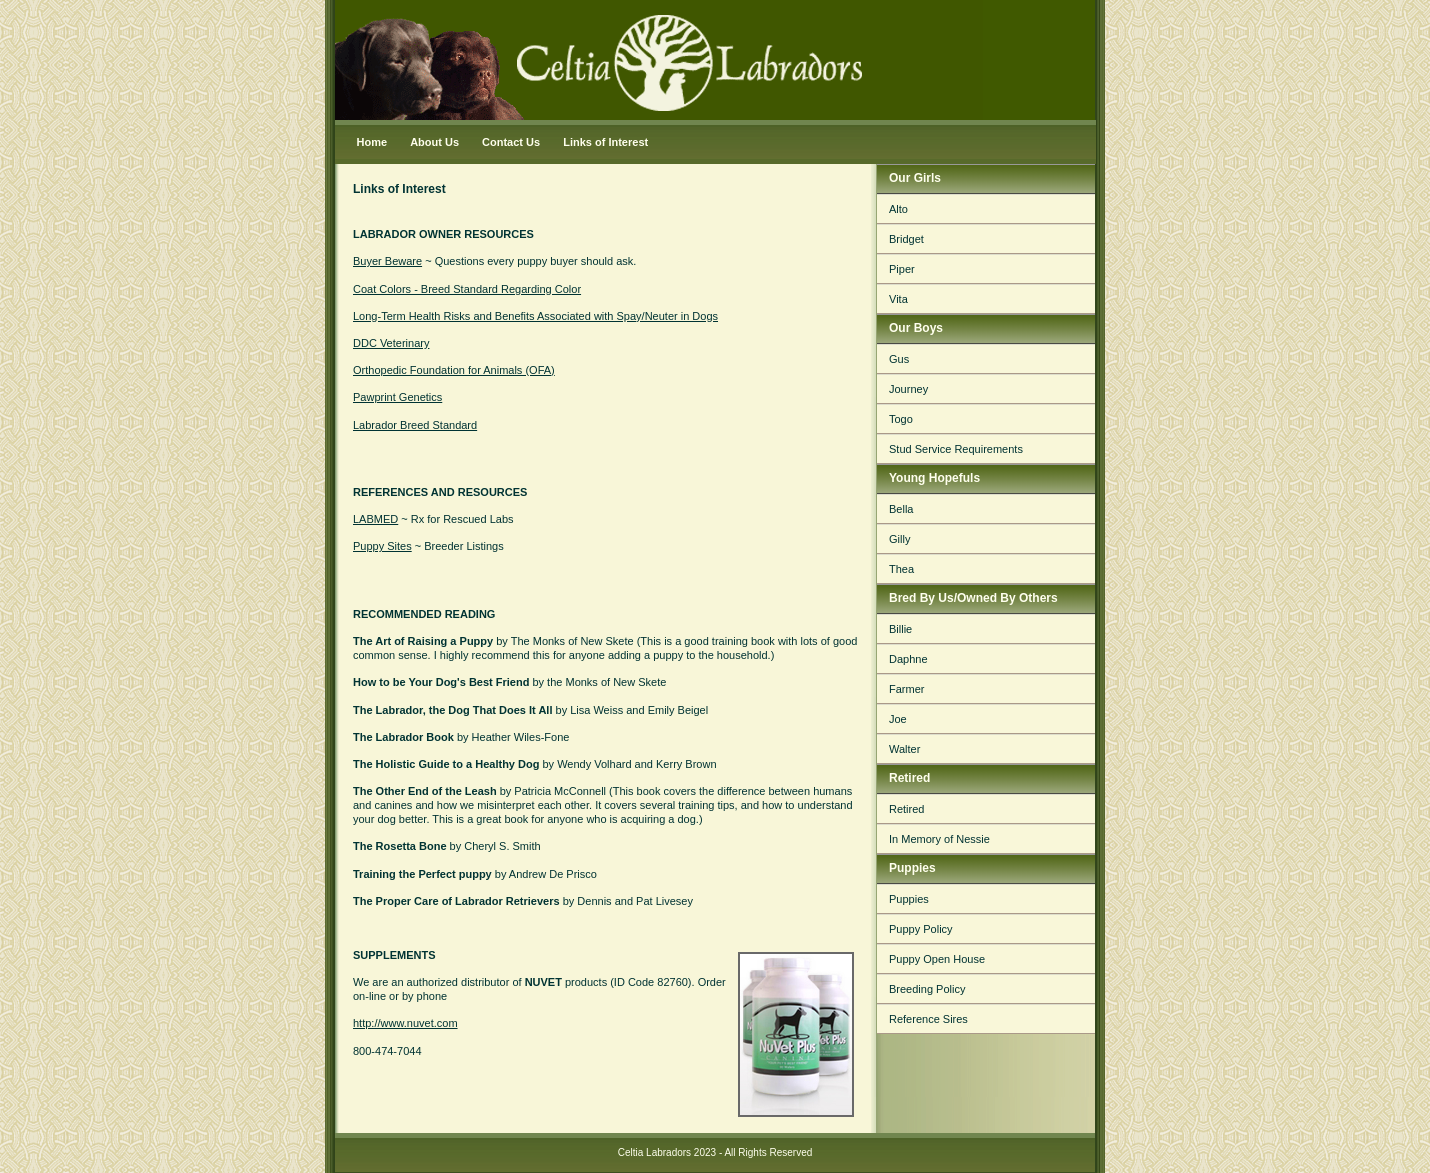 The width and height of the screenshot is (1430, 1173). I want to click on Bridget, so click(906, 239).